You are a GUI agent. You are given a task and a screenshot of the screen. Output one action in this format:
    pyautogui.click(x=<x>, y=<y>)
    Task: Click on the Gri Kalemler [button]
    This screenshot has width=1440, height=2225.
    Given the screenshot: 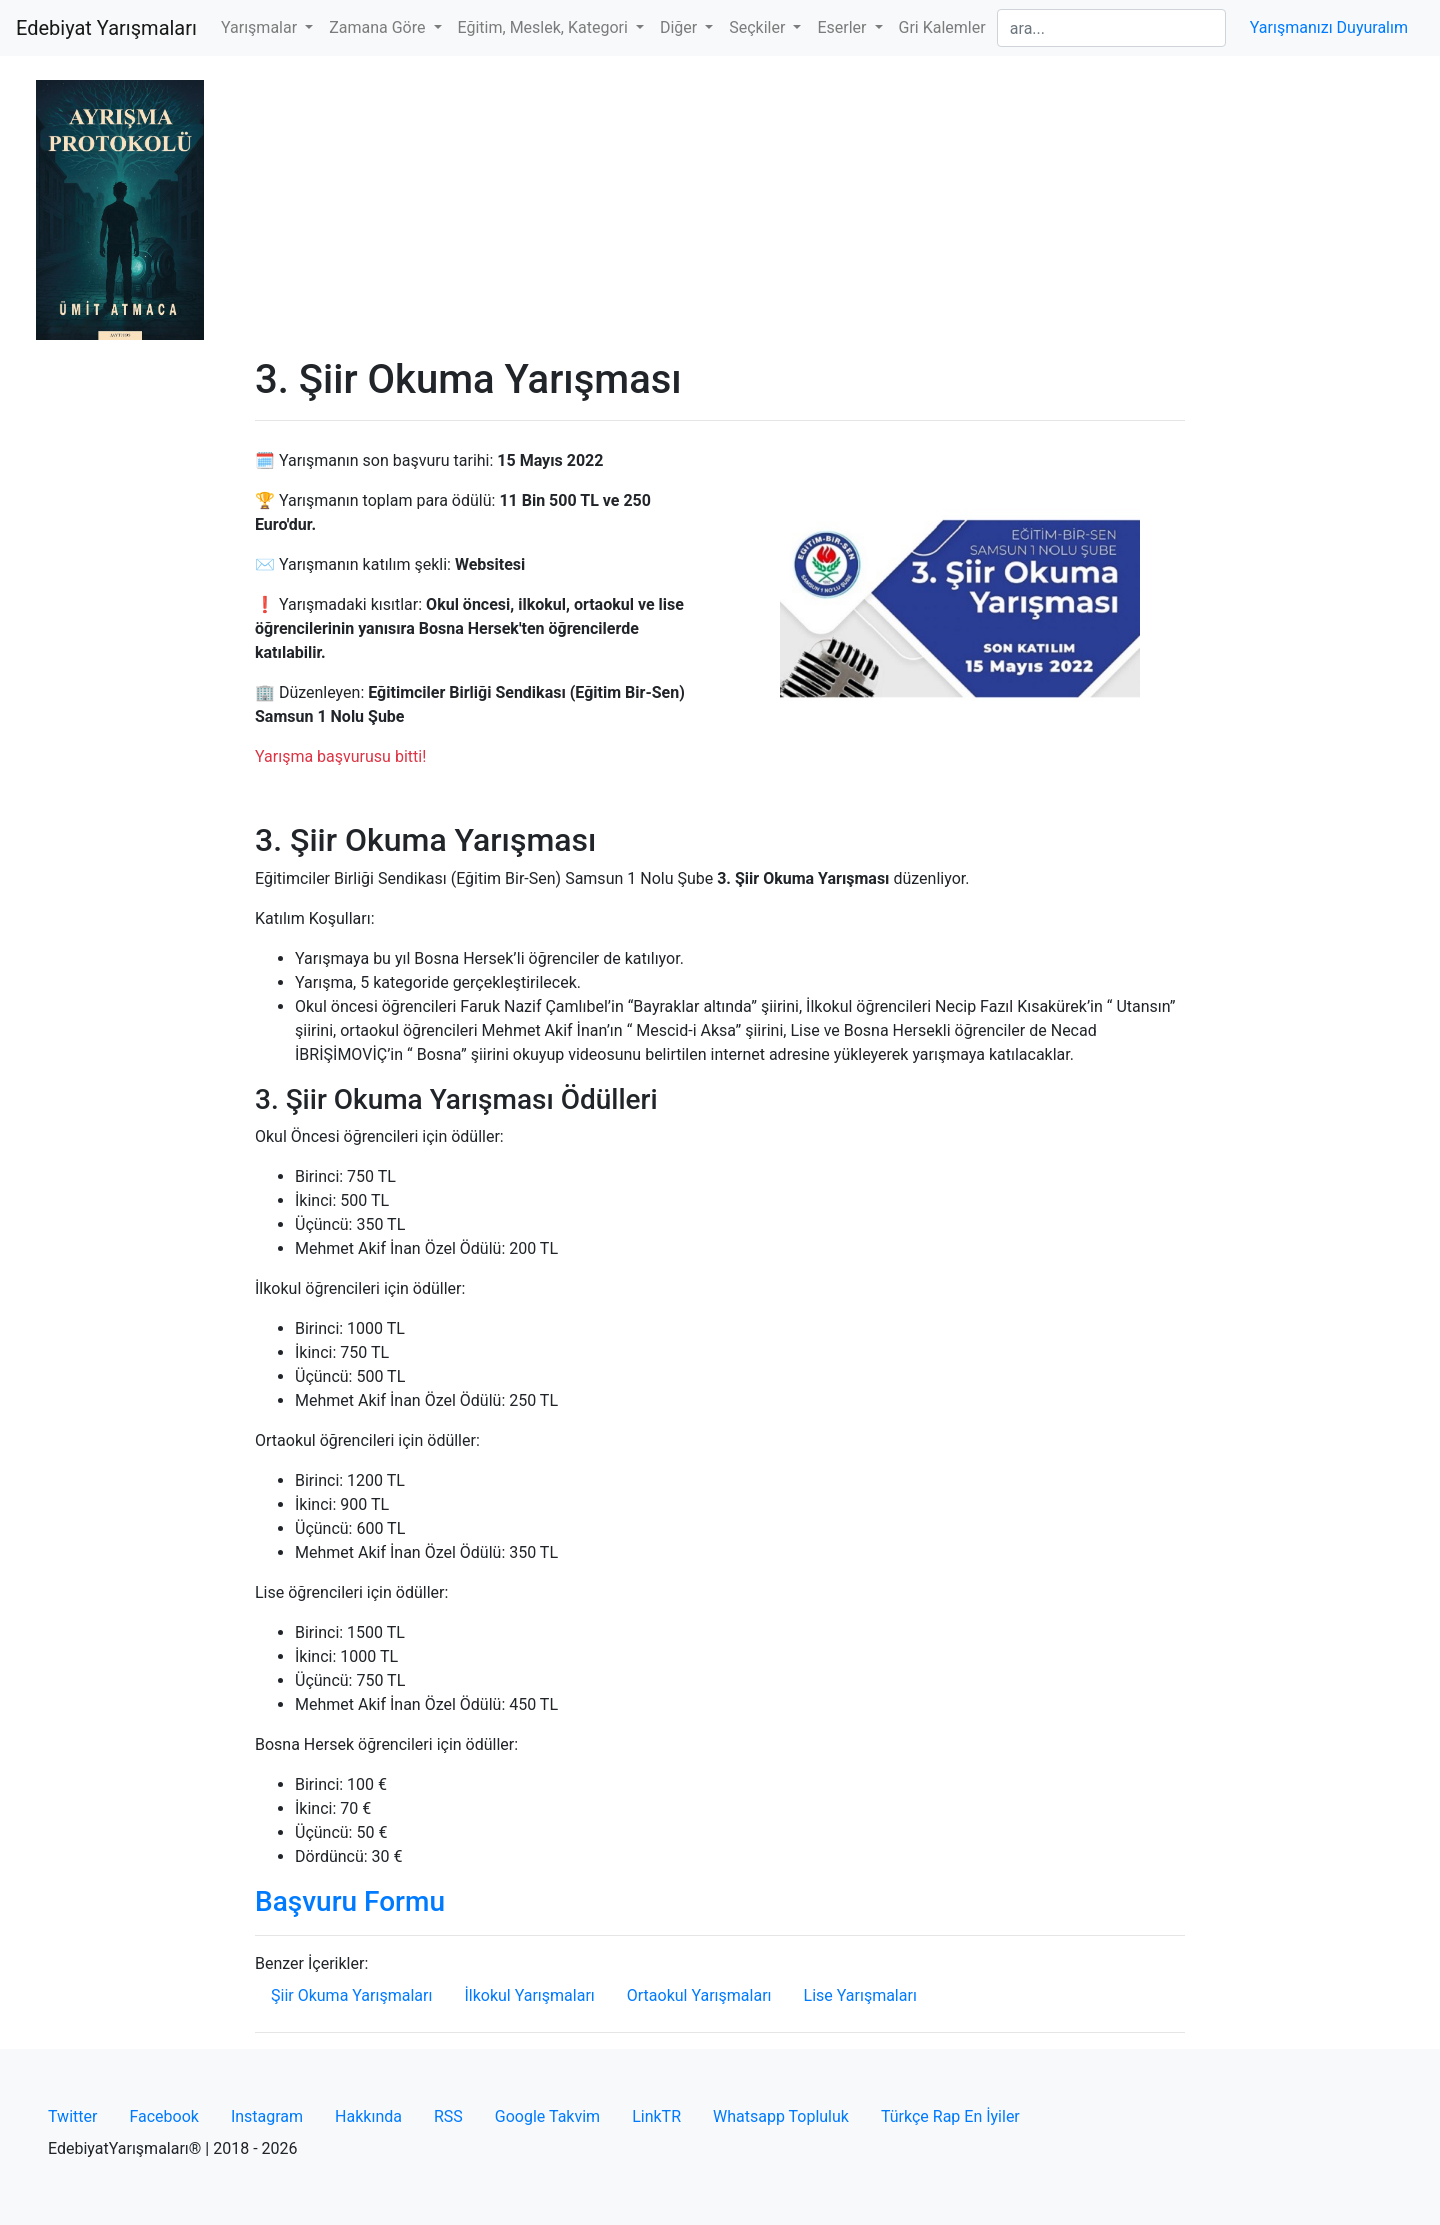 What is the action you would take?
    pyautogui.click(x=942, y=27)
    